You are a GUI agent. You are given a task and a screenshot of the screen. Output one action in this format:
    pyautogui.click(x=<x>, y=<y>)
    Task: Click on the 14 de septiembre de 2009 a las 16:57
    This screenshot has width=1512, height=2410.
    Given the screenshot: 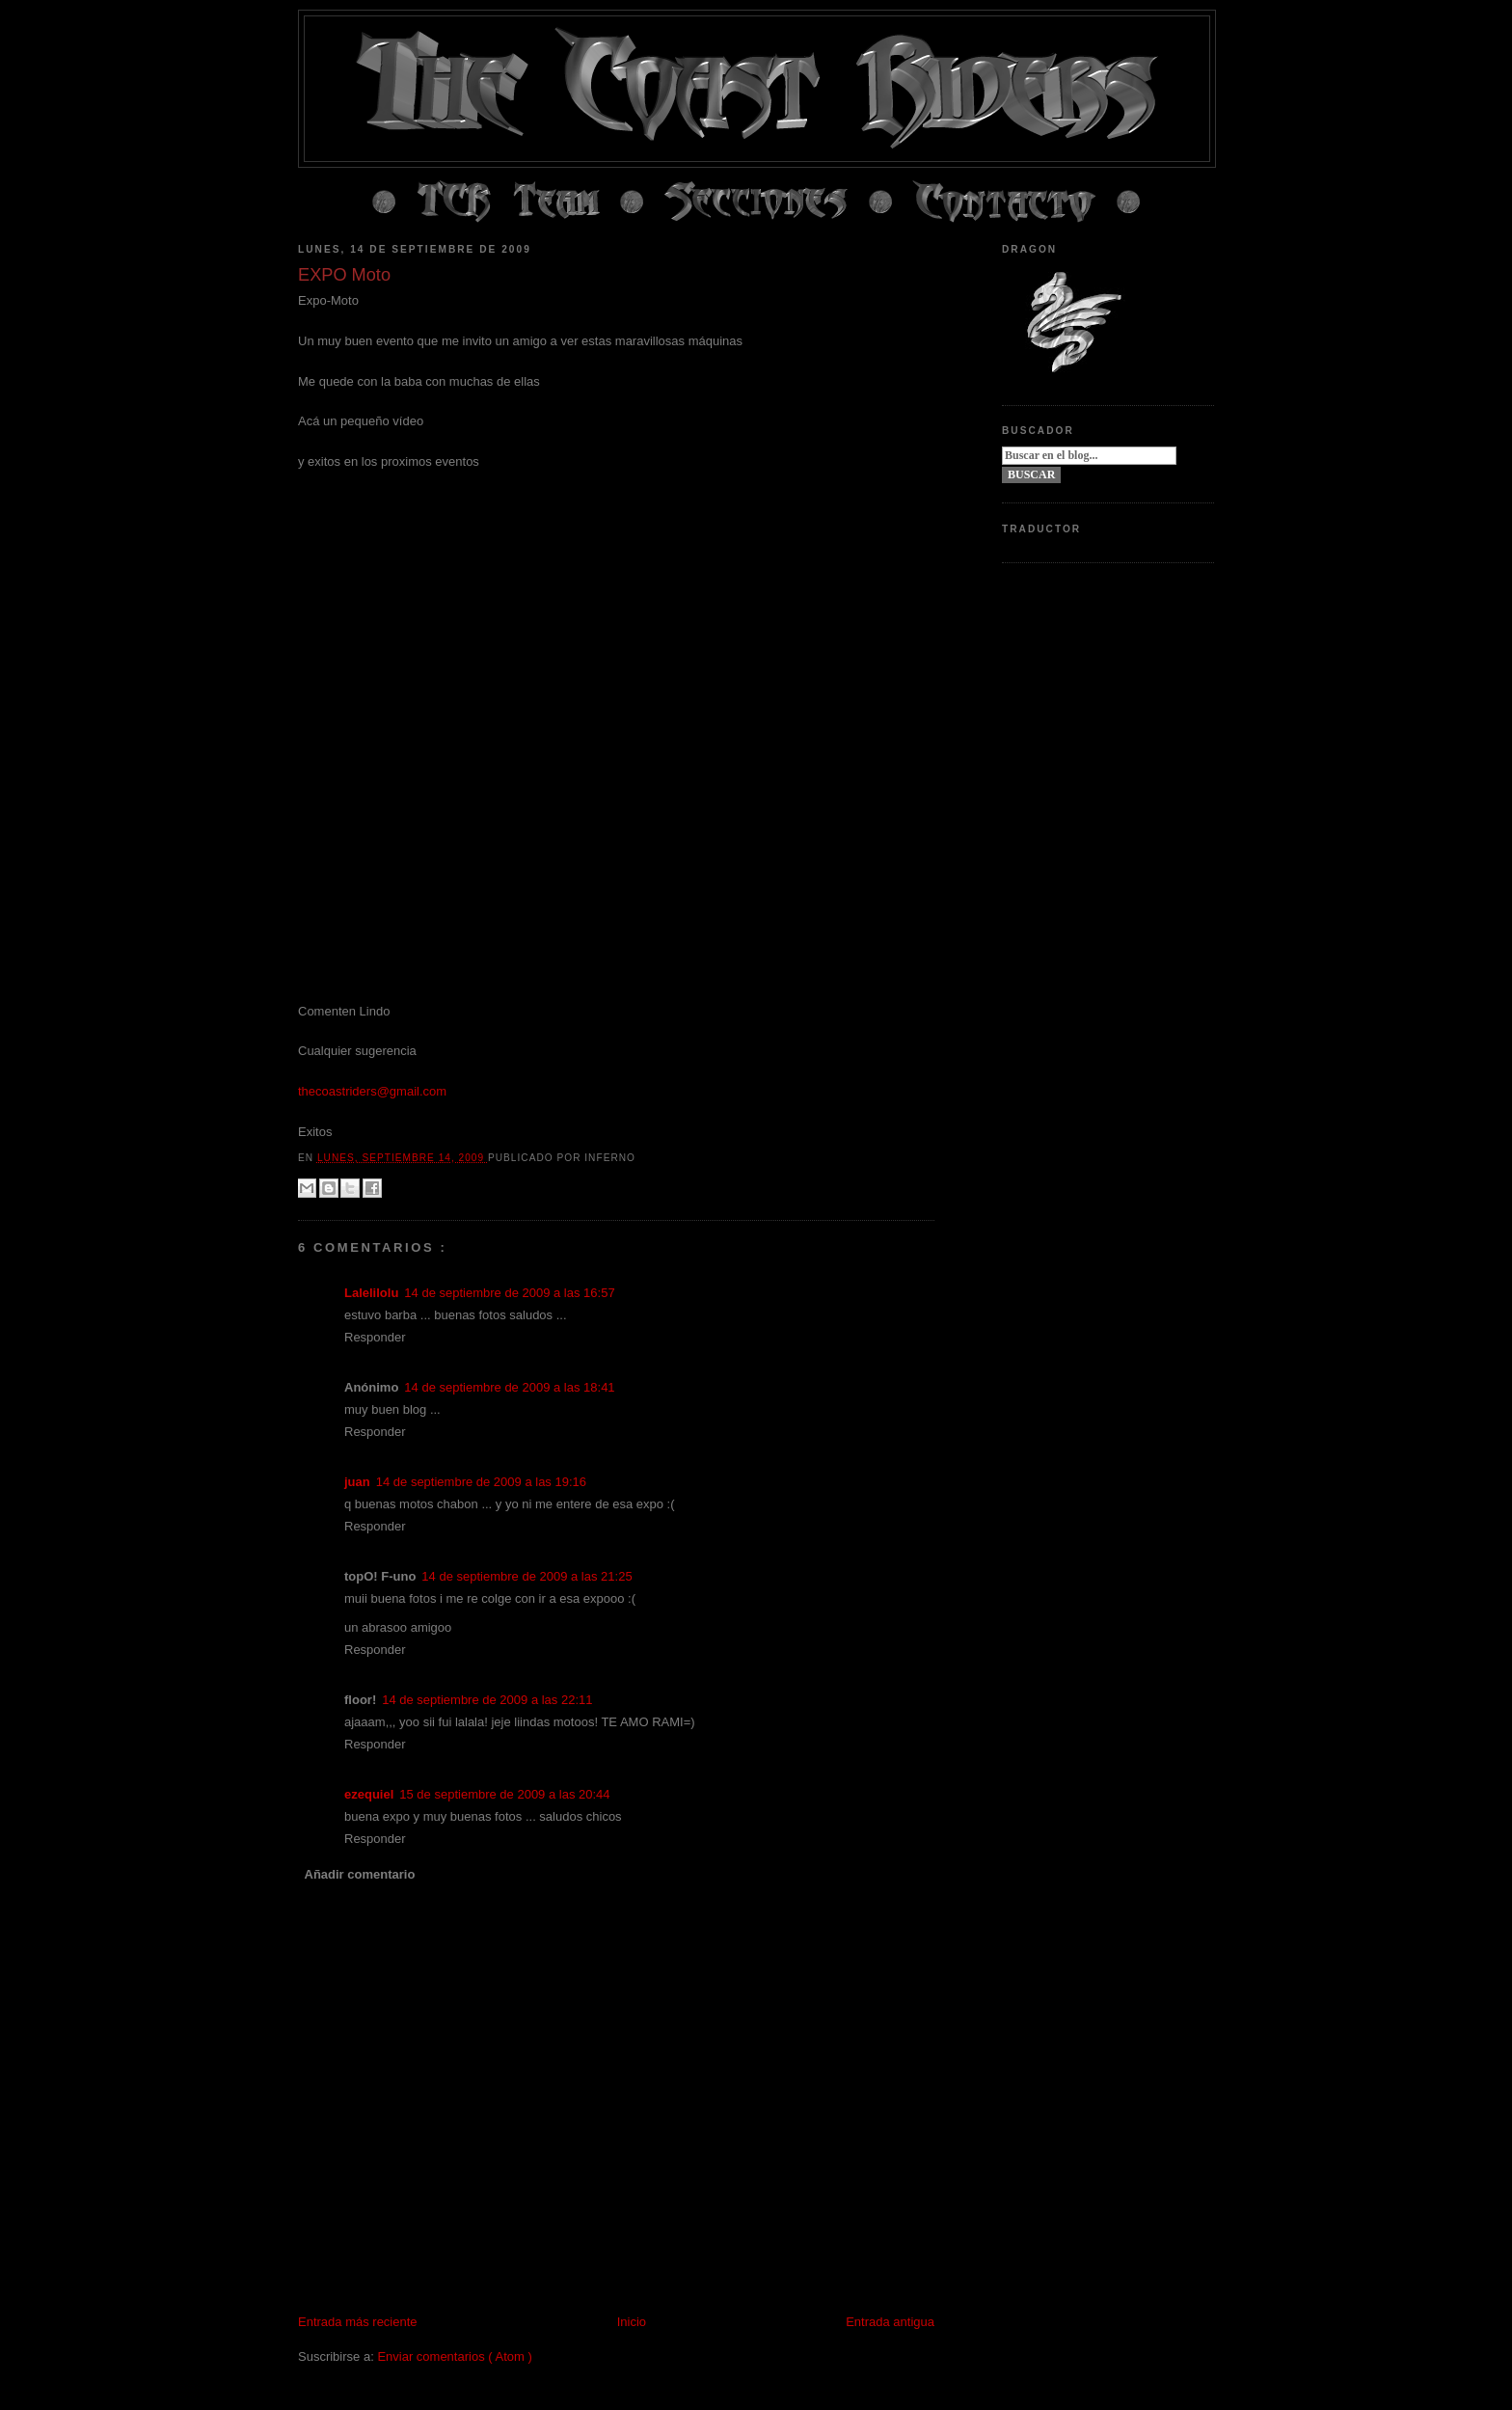 What is the action you would take?
    pyautogui.click(x=509, y=1293)
    